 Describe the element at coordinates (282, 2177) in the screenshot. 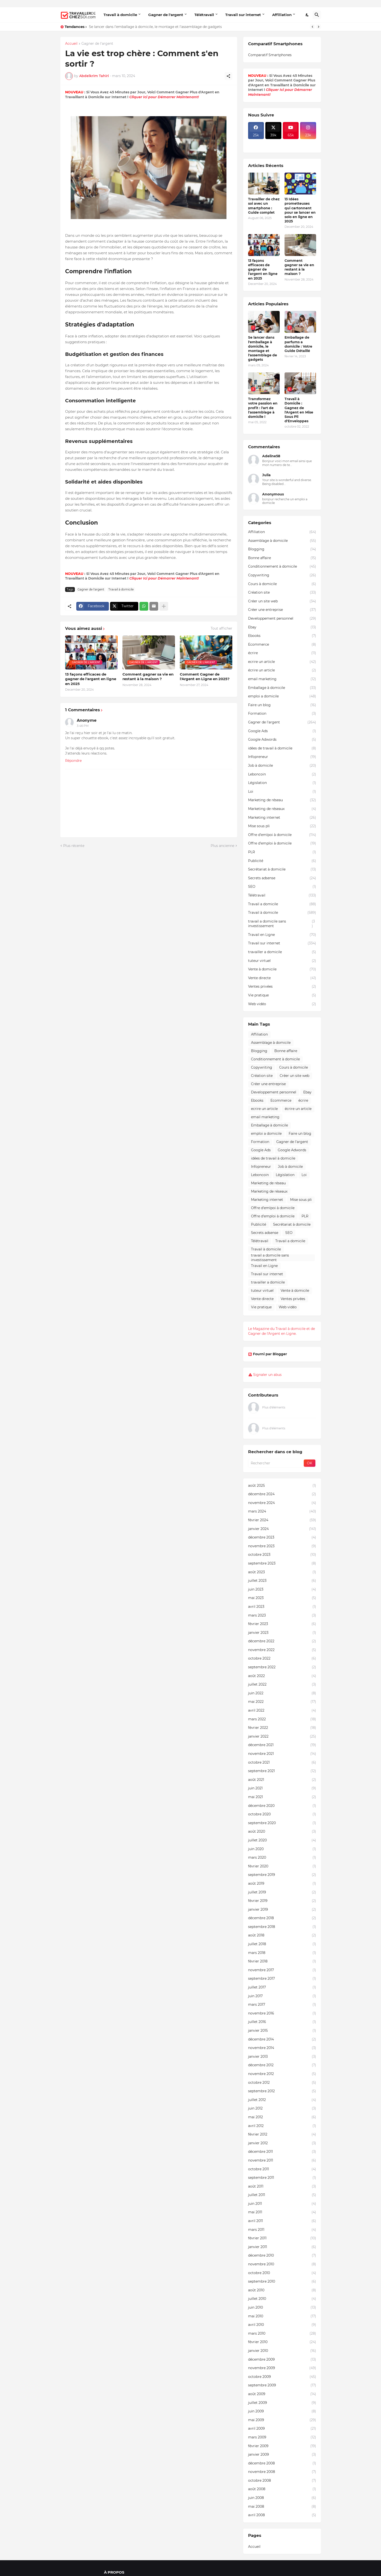

I see `septembre 2011` at that location.